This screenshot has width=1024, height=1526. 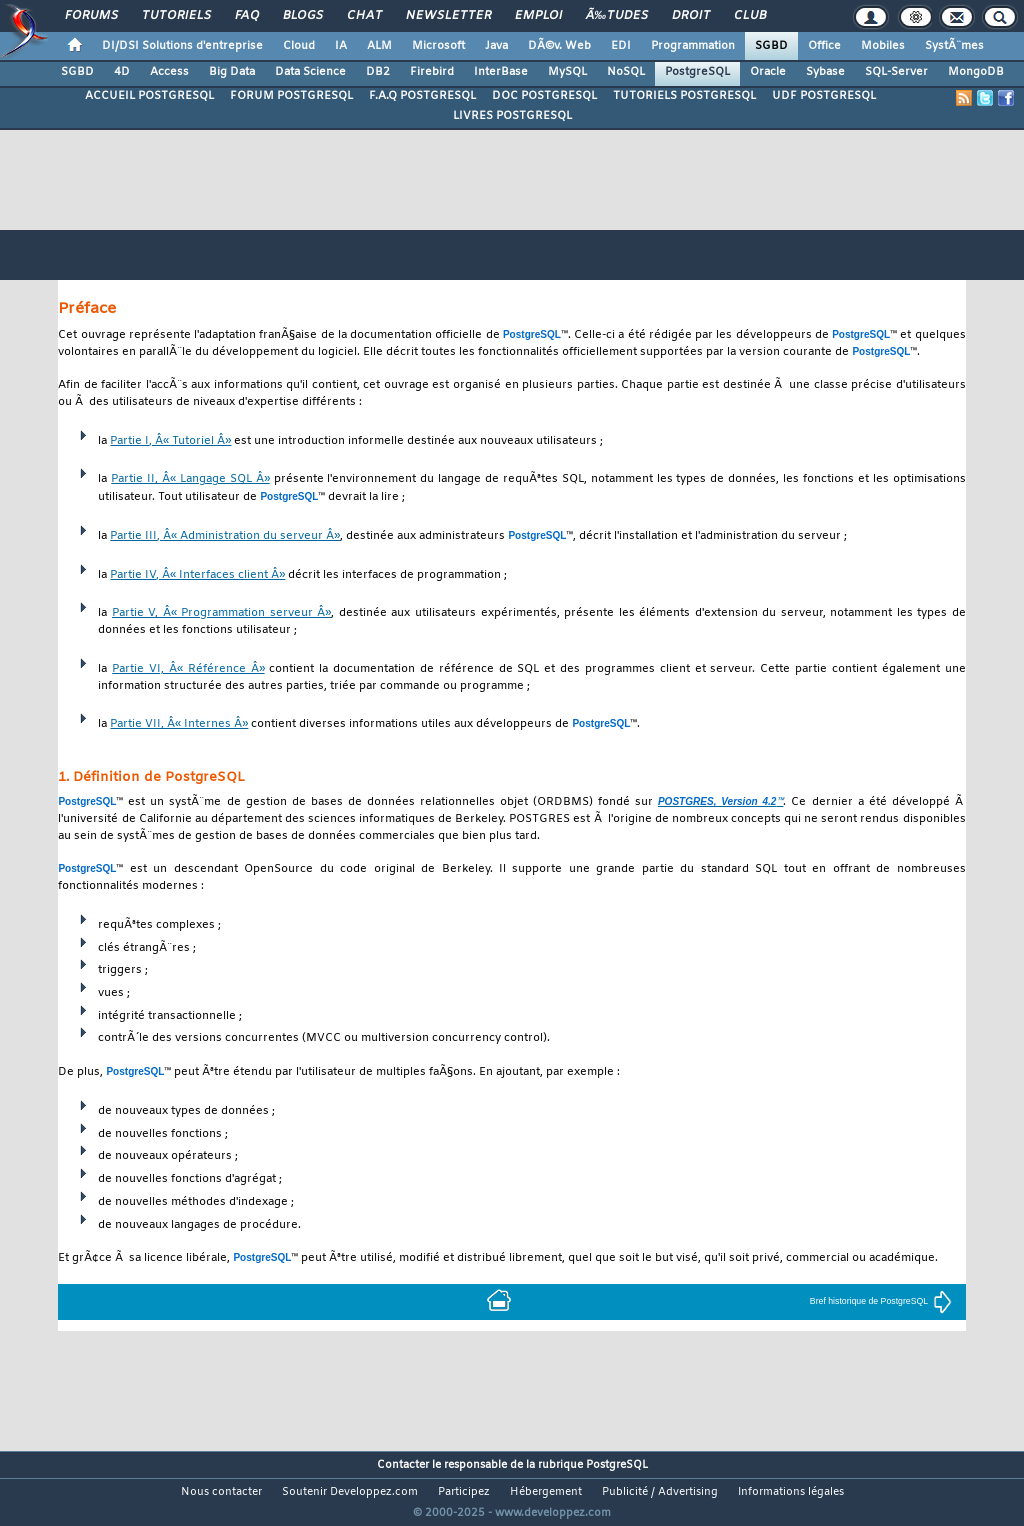 I want to click on Club, so click(x=750, y=16).